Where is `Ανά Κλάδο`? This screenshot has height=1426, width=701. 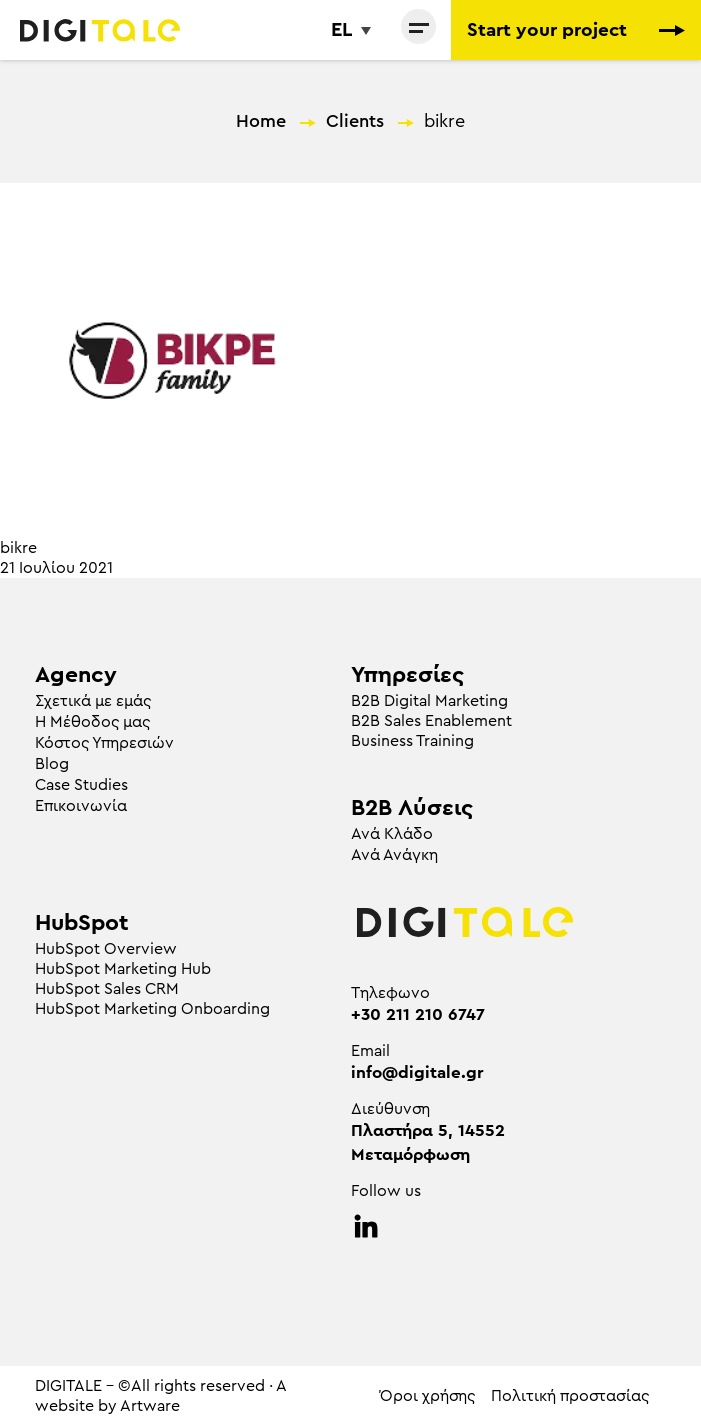 Ανά Κλάδο is located at coordinates (392, 834).